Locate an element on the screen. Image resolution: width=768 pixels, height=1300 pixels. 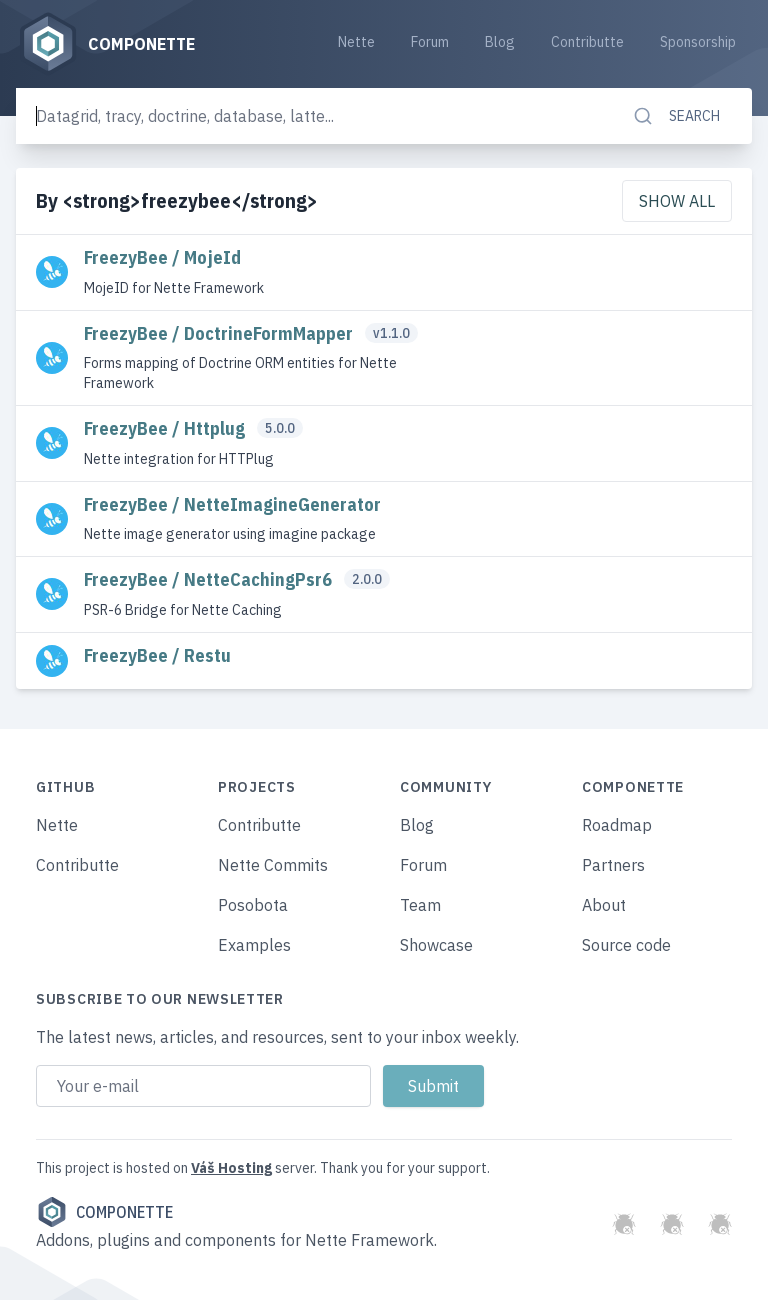
FreezyBee / Restu is located at coordinates (157, 655).